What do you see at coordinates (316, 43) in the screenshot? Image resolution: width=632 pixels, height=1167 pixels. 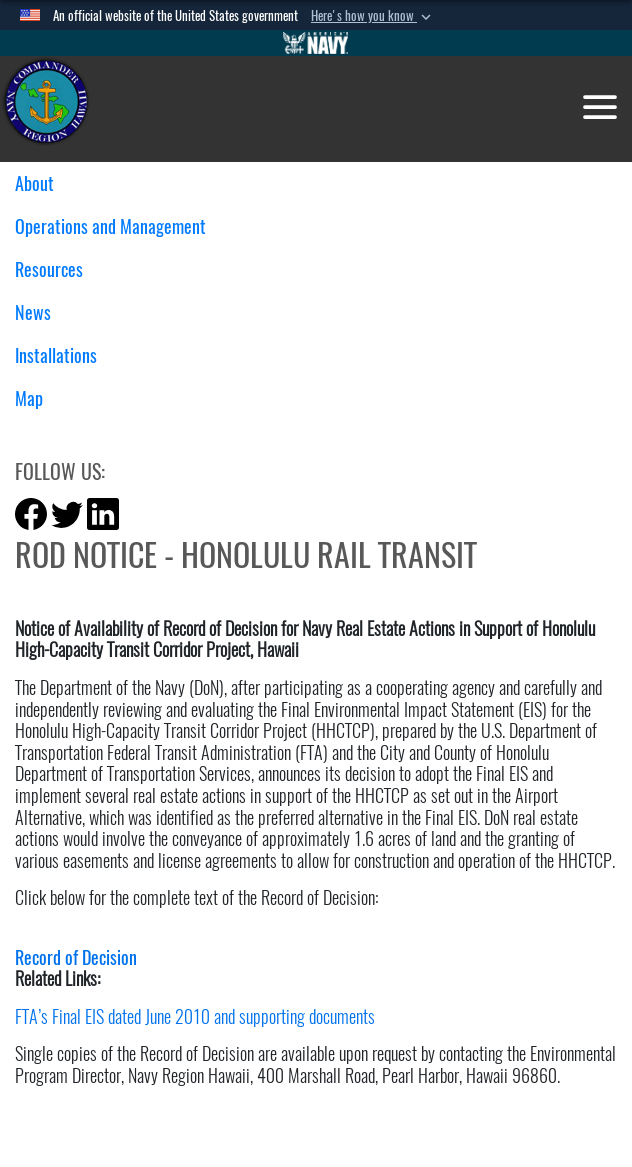 I see `[Go to Navy.mil]` at bounding box center [316, 43].